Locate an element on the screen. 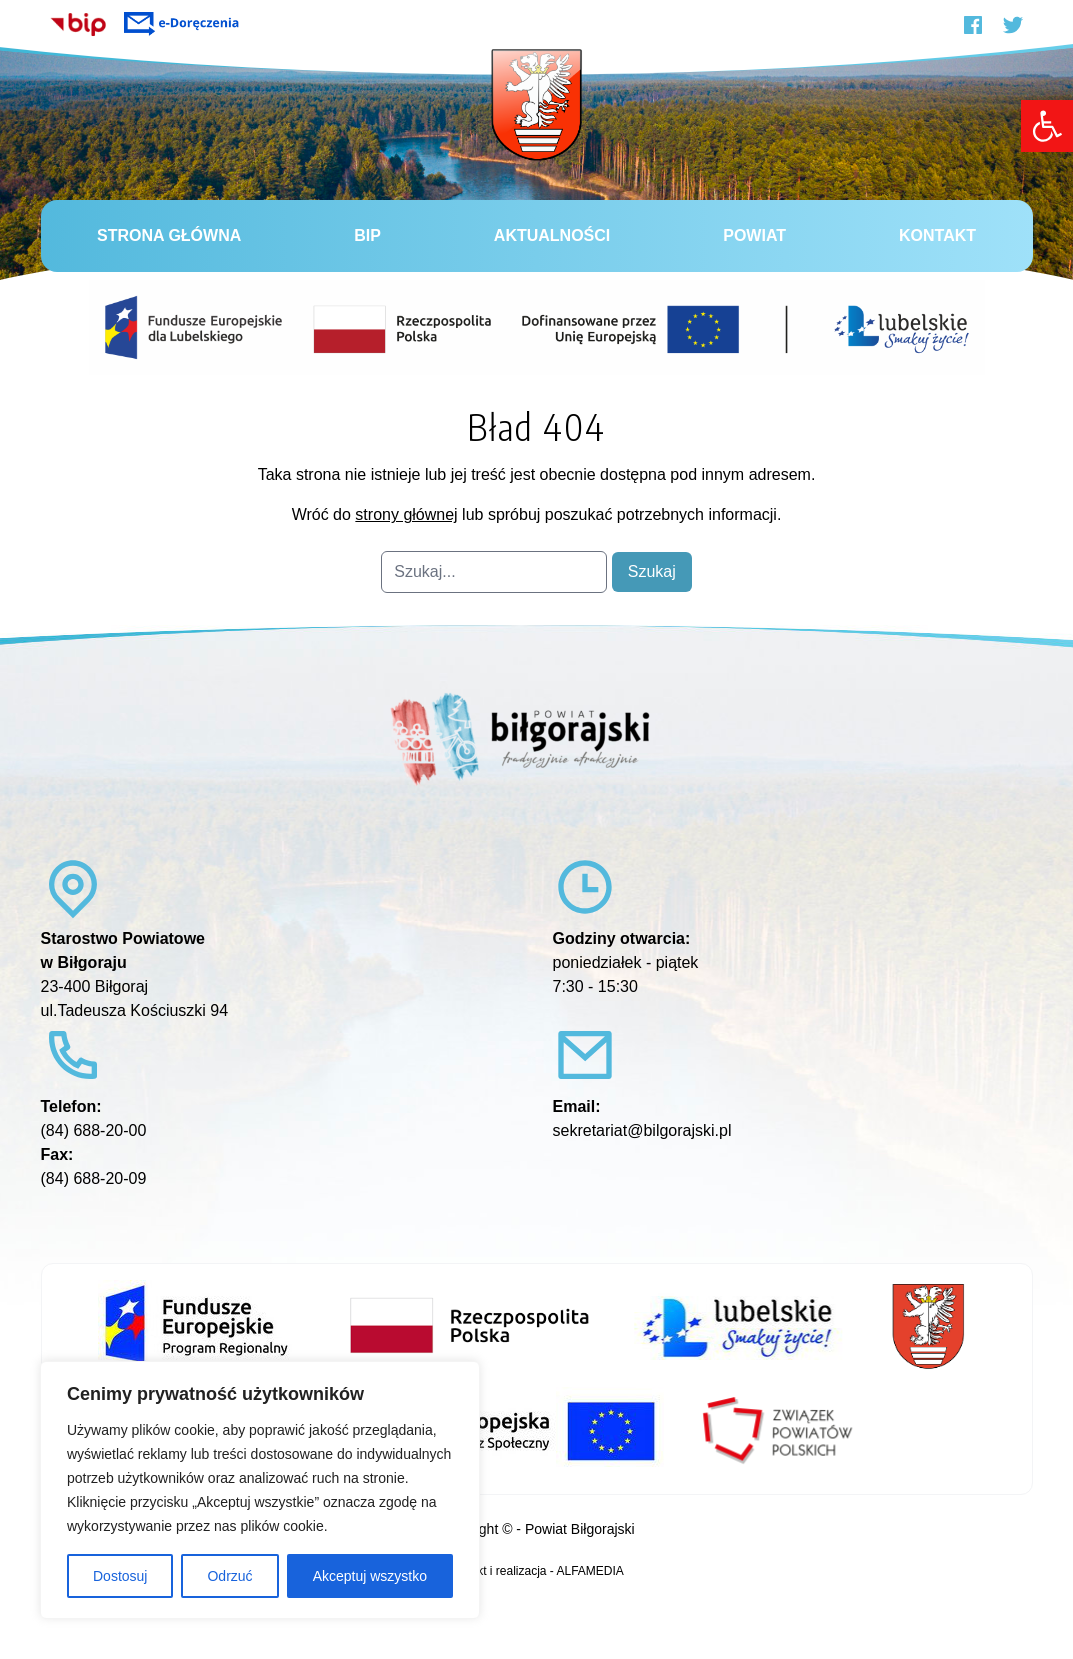 The height and width of the screenshot is (1659, 1073). Powiat [link] is located at coordinates (754, 235).